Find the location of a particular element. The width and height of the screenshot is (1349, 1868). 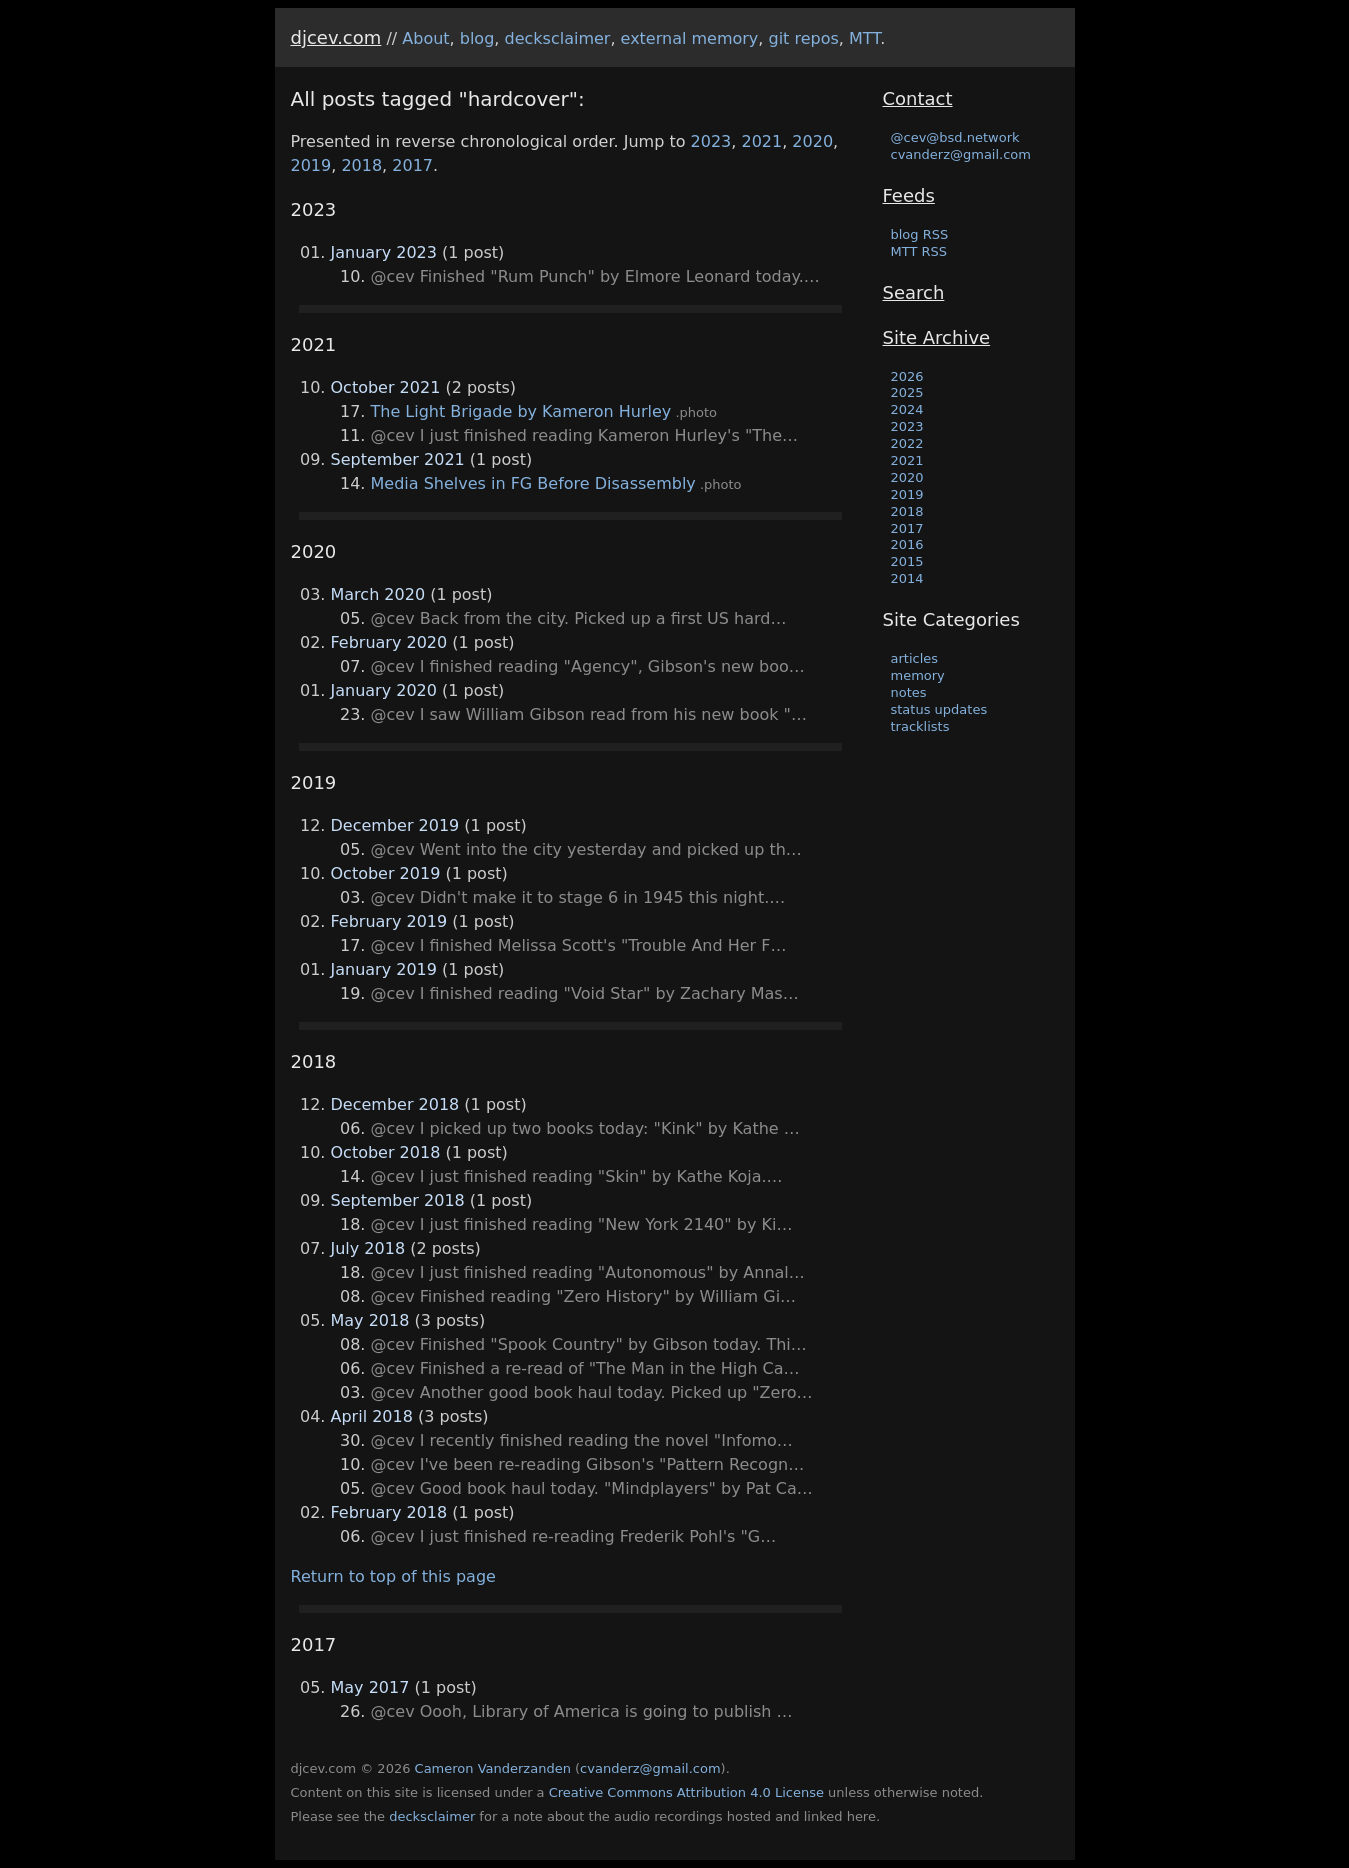

@cev I just finished reading "Skin" by Kathe Koja.… is located at coordinates (577, 1176).